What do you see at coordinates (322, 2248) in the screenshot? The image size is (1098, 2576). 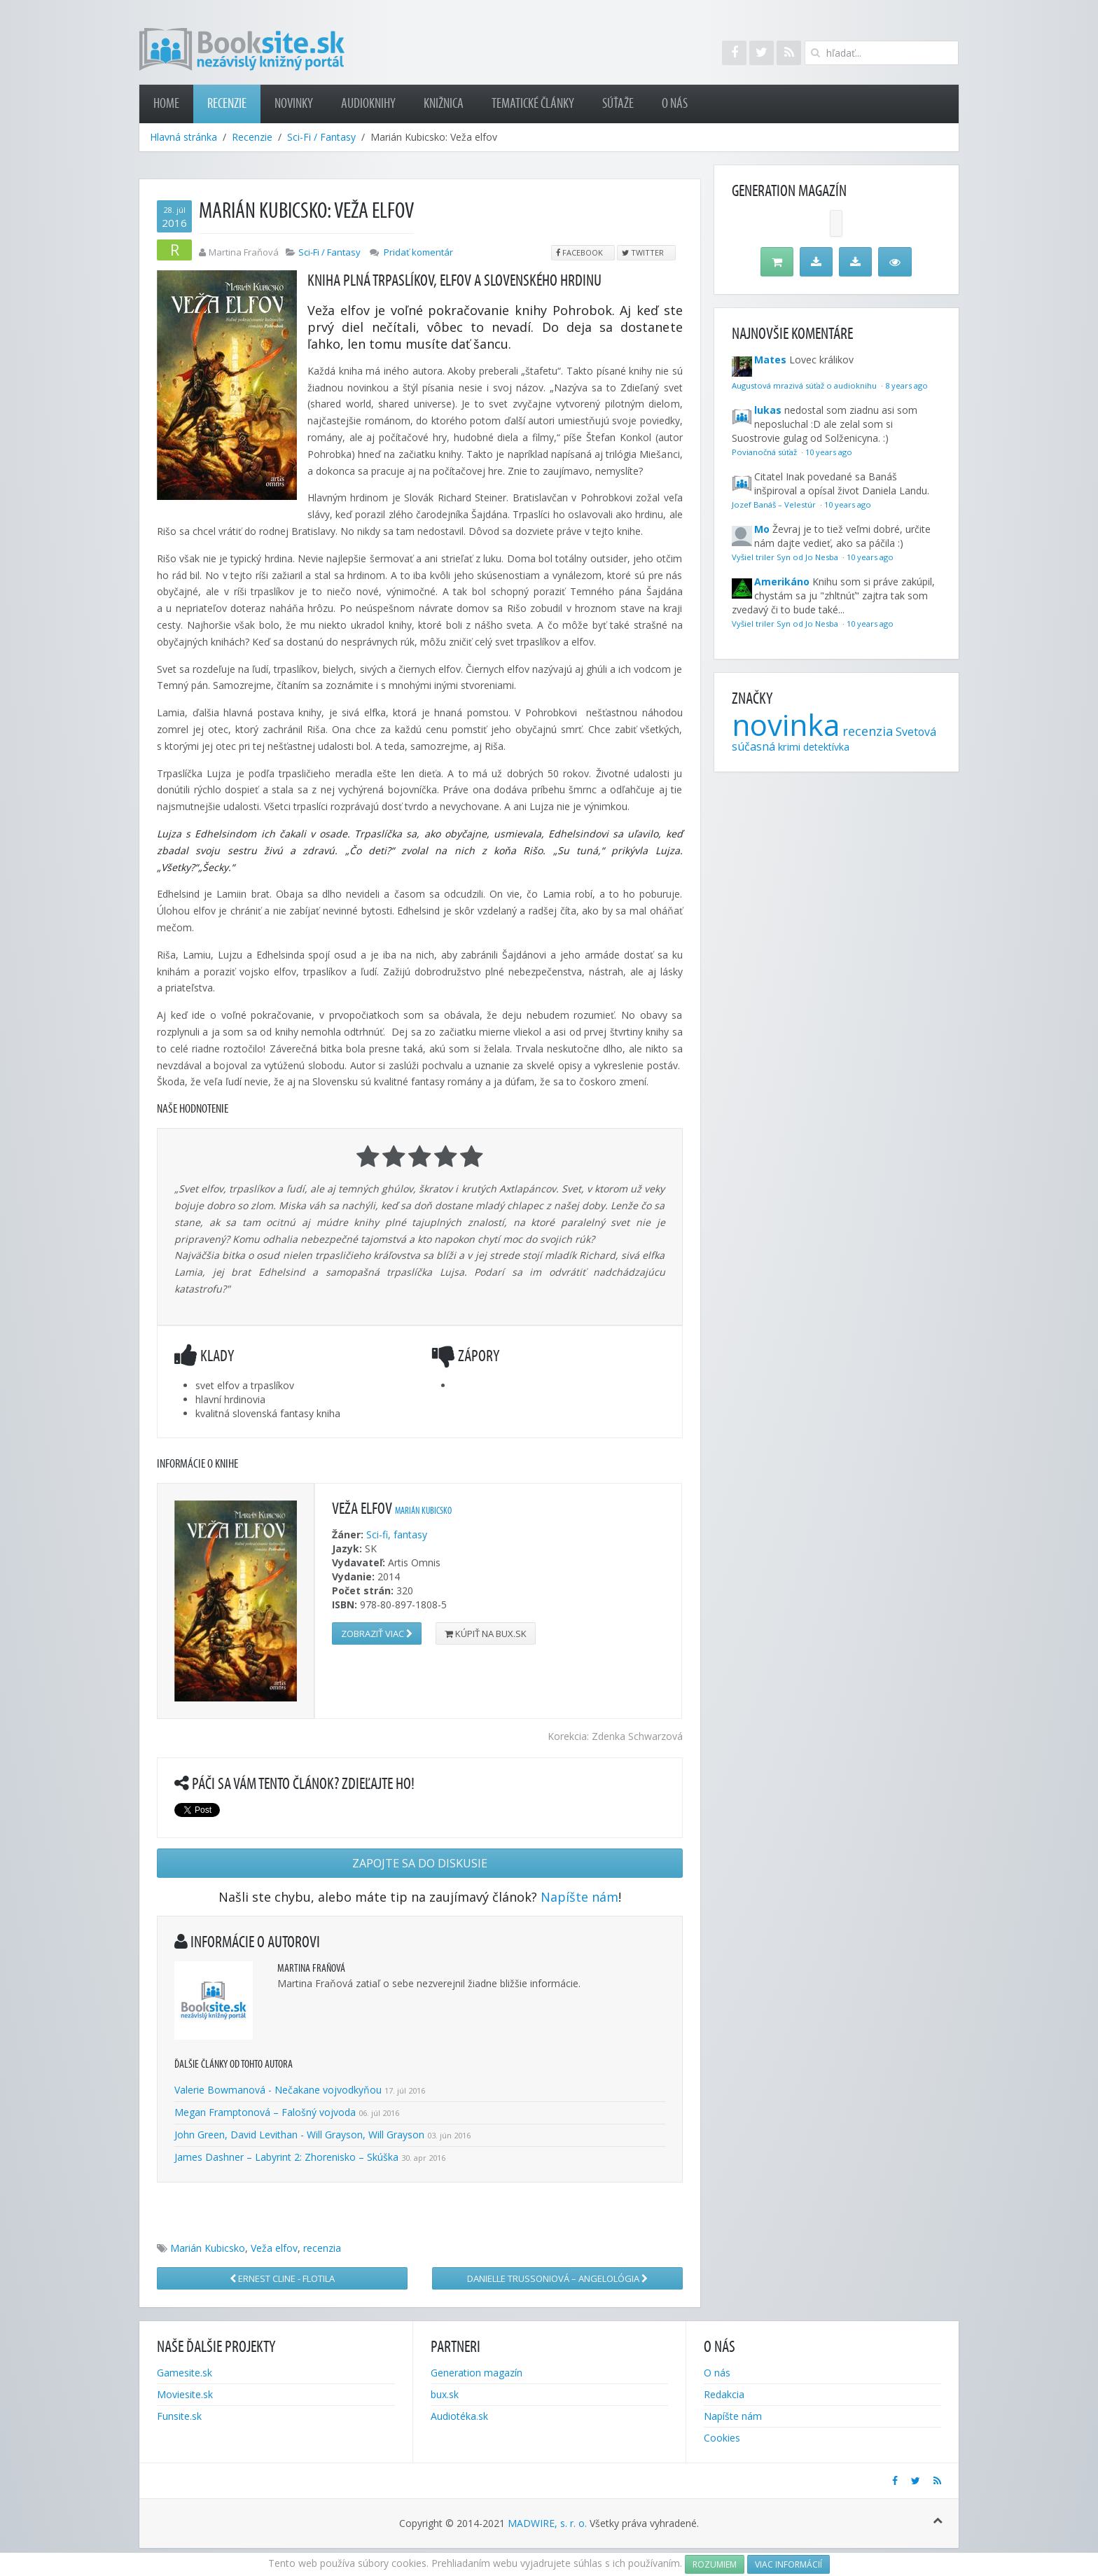 I see `recenzia` at bounding box center [322, 2248].